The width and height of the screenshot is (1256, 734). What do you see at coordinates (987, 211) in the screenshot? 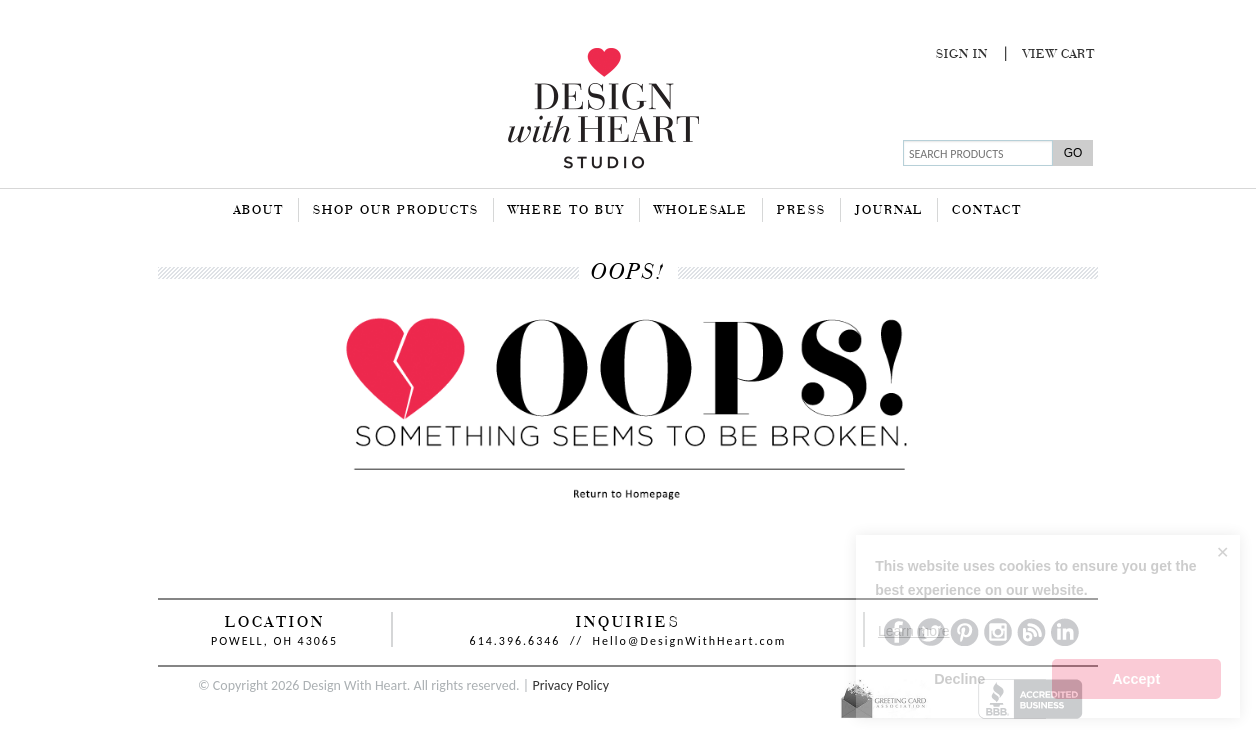
I see `Contact` at bounding box center [987, 211].